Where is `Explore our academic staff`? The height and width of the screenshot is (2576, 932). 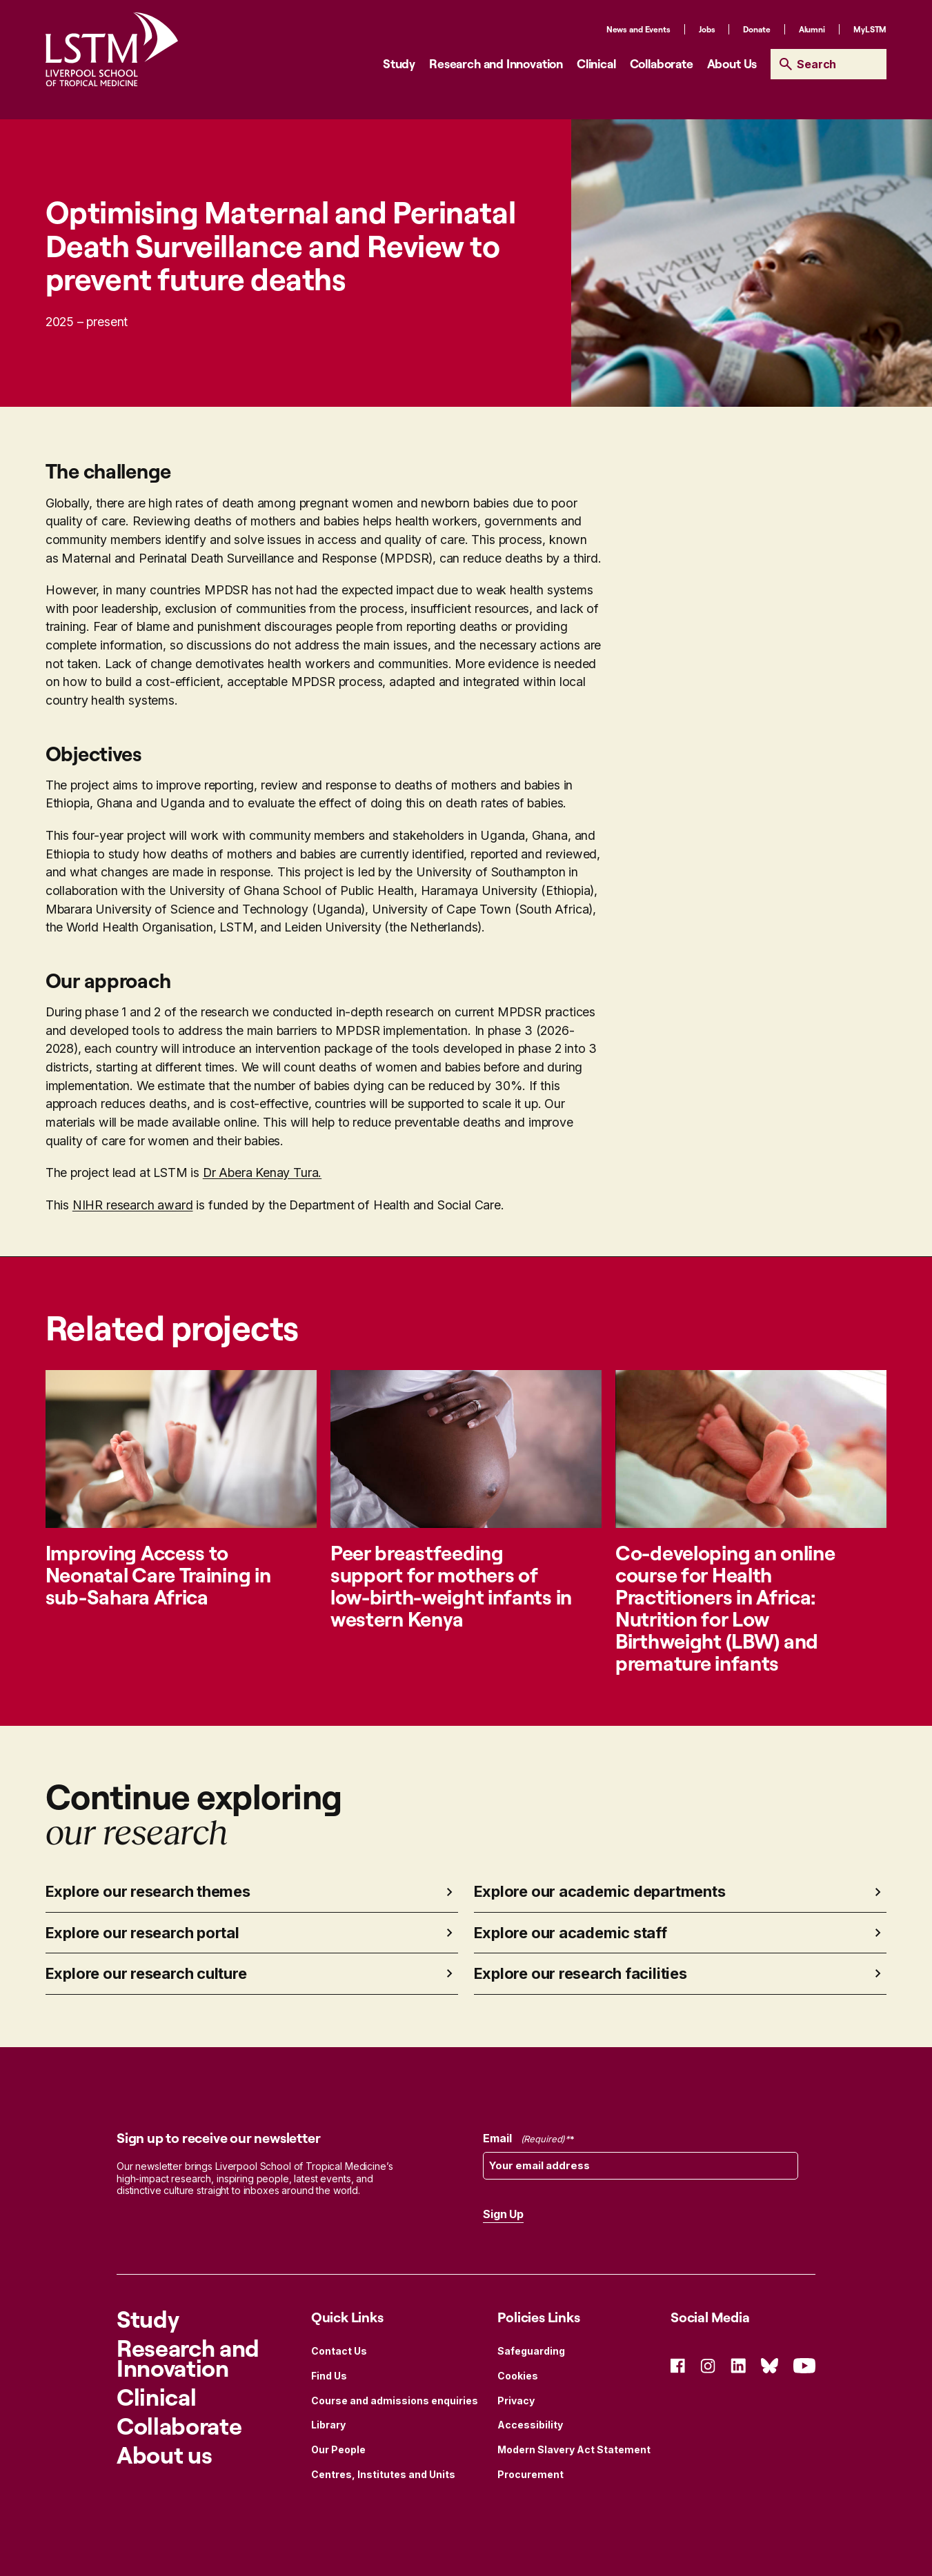
Explore our academic staff is located at coordinates (570, 1933).